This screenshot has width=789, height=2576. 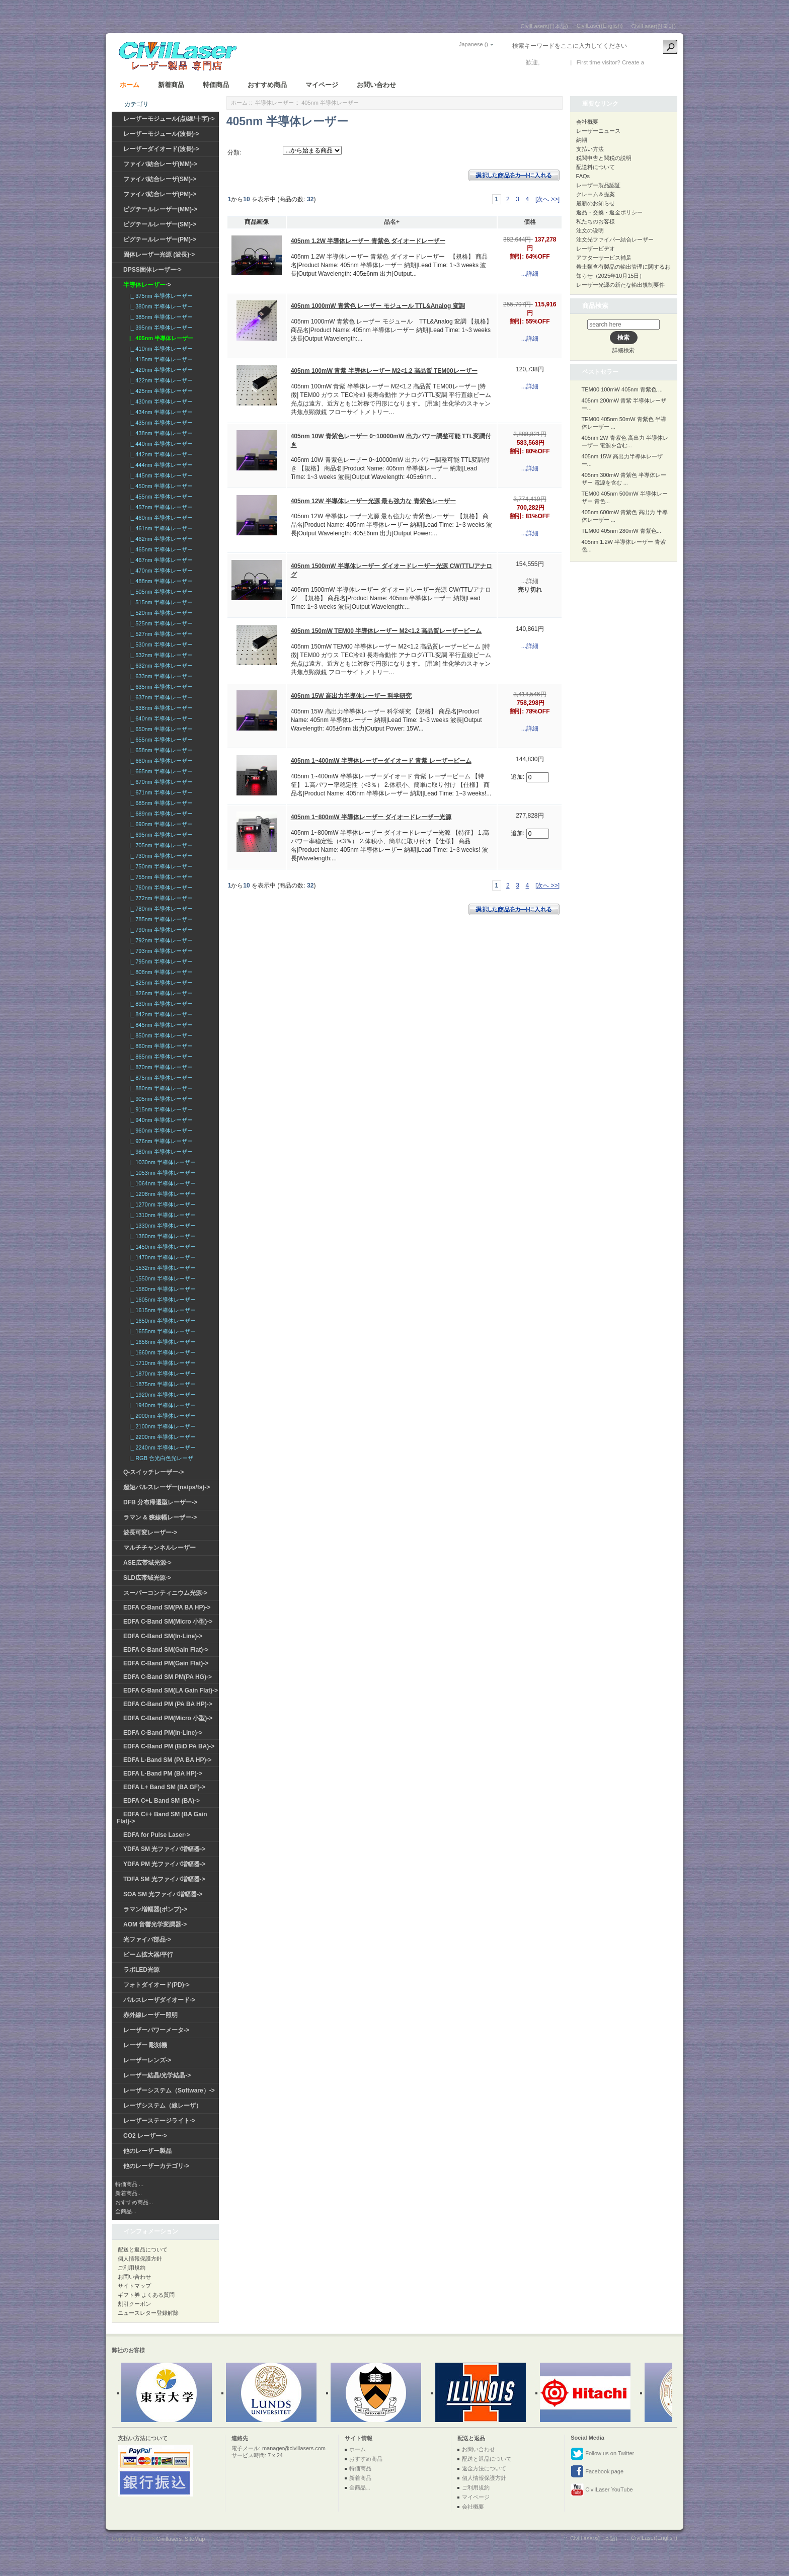 I want to click on |_ 665nm 半導体レーザー, so click(x=159, y=771).